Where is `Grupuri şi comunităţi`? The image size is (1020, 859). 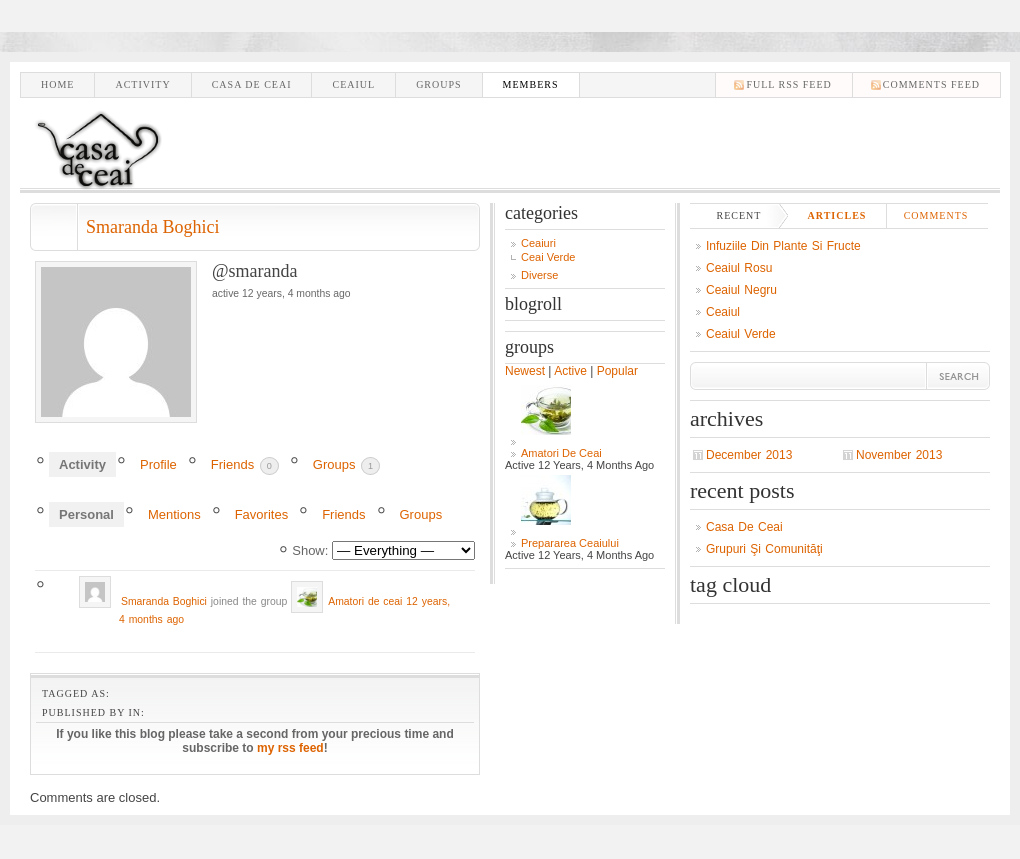 Grupuri şi comunităţi is located at coordinates (764, 549).